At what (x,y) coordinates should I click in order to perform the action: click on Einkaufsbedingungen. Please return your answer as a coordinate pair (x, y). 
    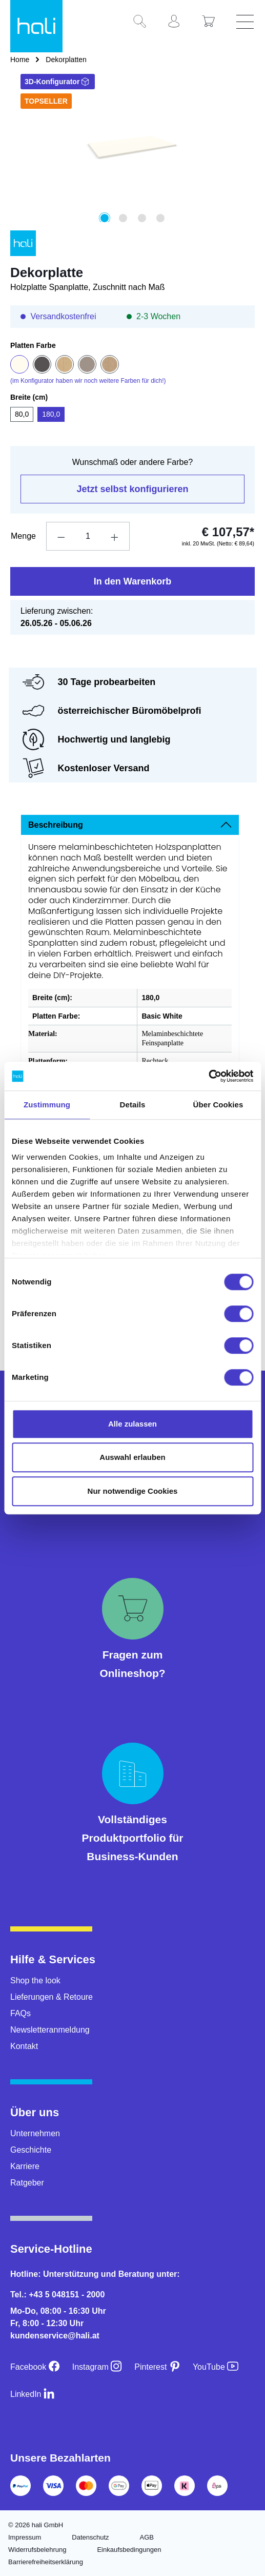
    Looking at the image, I should click on (129, 2549).